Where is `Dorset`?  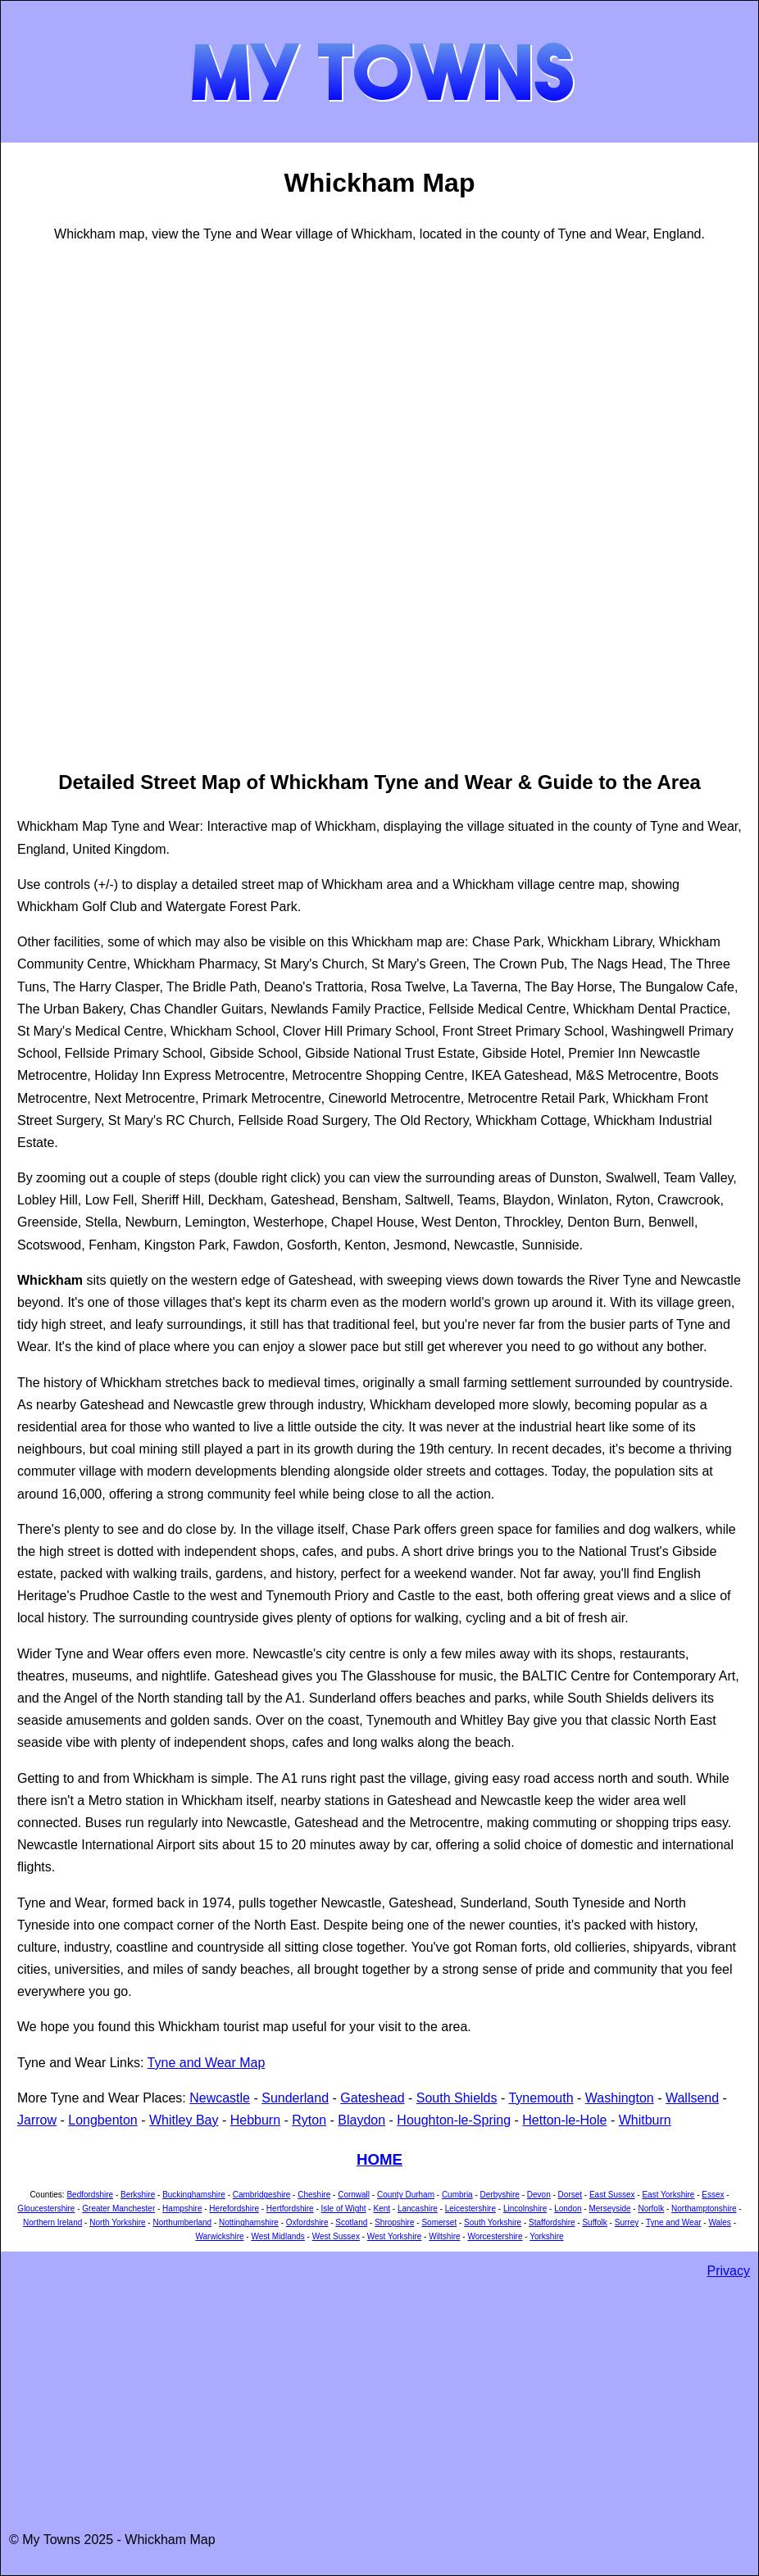 Dorset is located at coordinates (570, 2194).